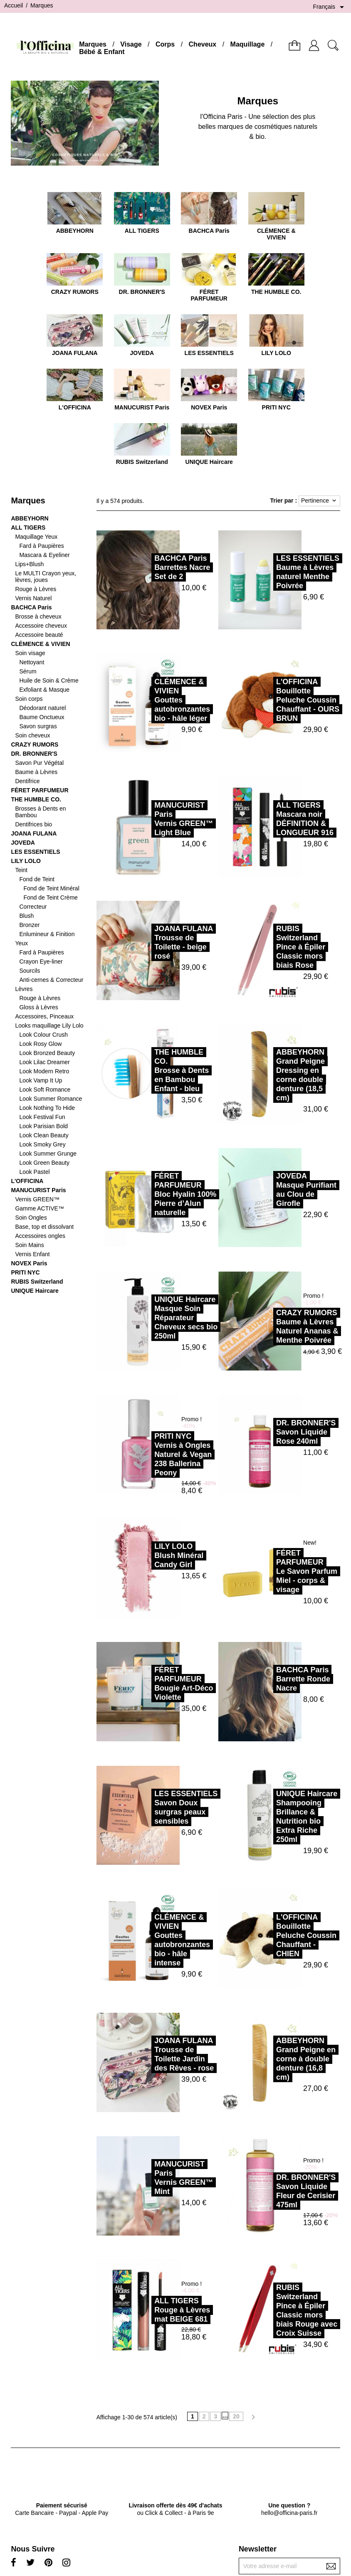 The height and width of the screenshot is (2576, 351). What do you see at coordinates (37, 1281) in the screenshot?
I see `RUBIS Switzerland` at bounding box center [37, 1281].